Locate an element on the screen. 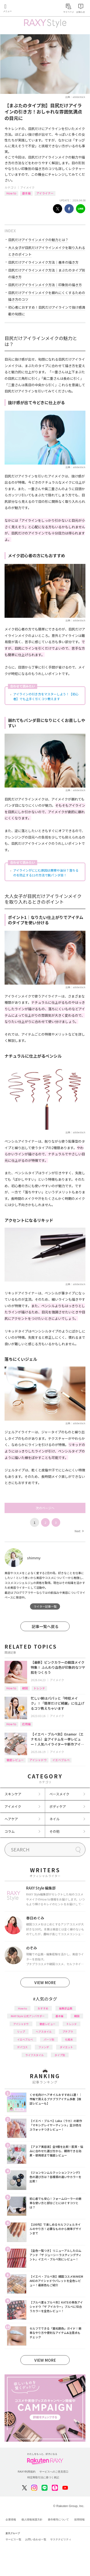 The height and width of the screenshot is (2576, 90). ボディケア is located at coordinates (57, 1806).